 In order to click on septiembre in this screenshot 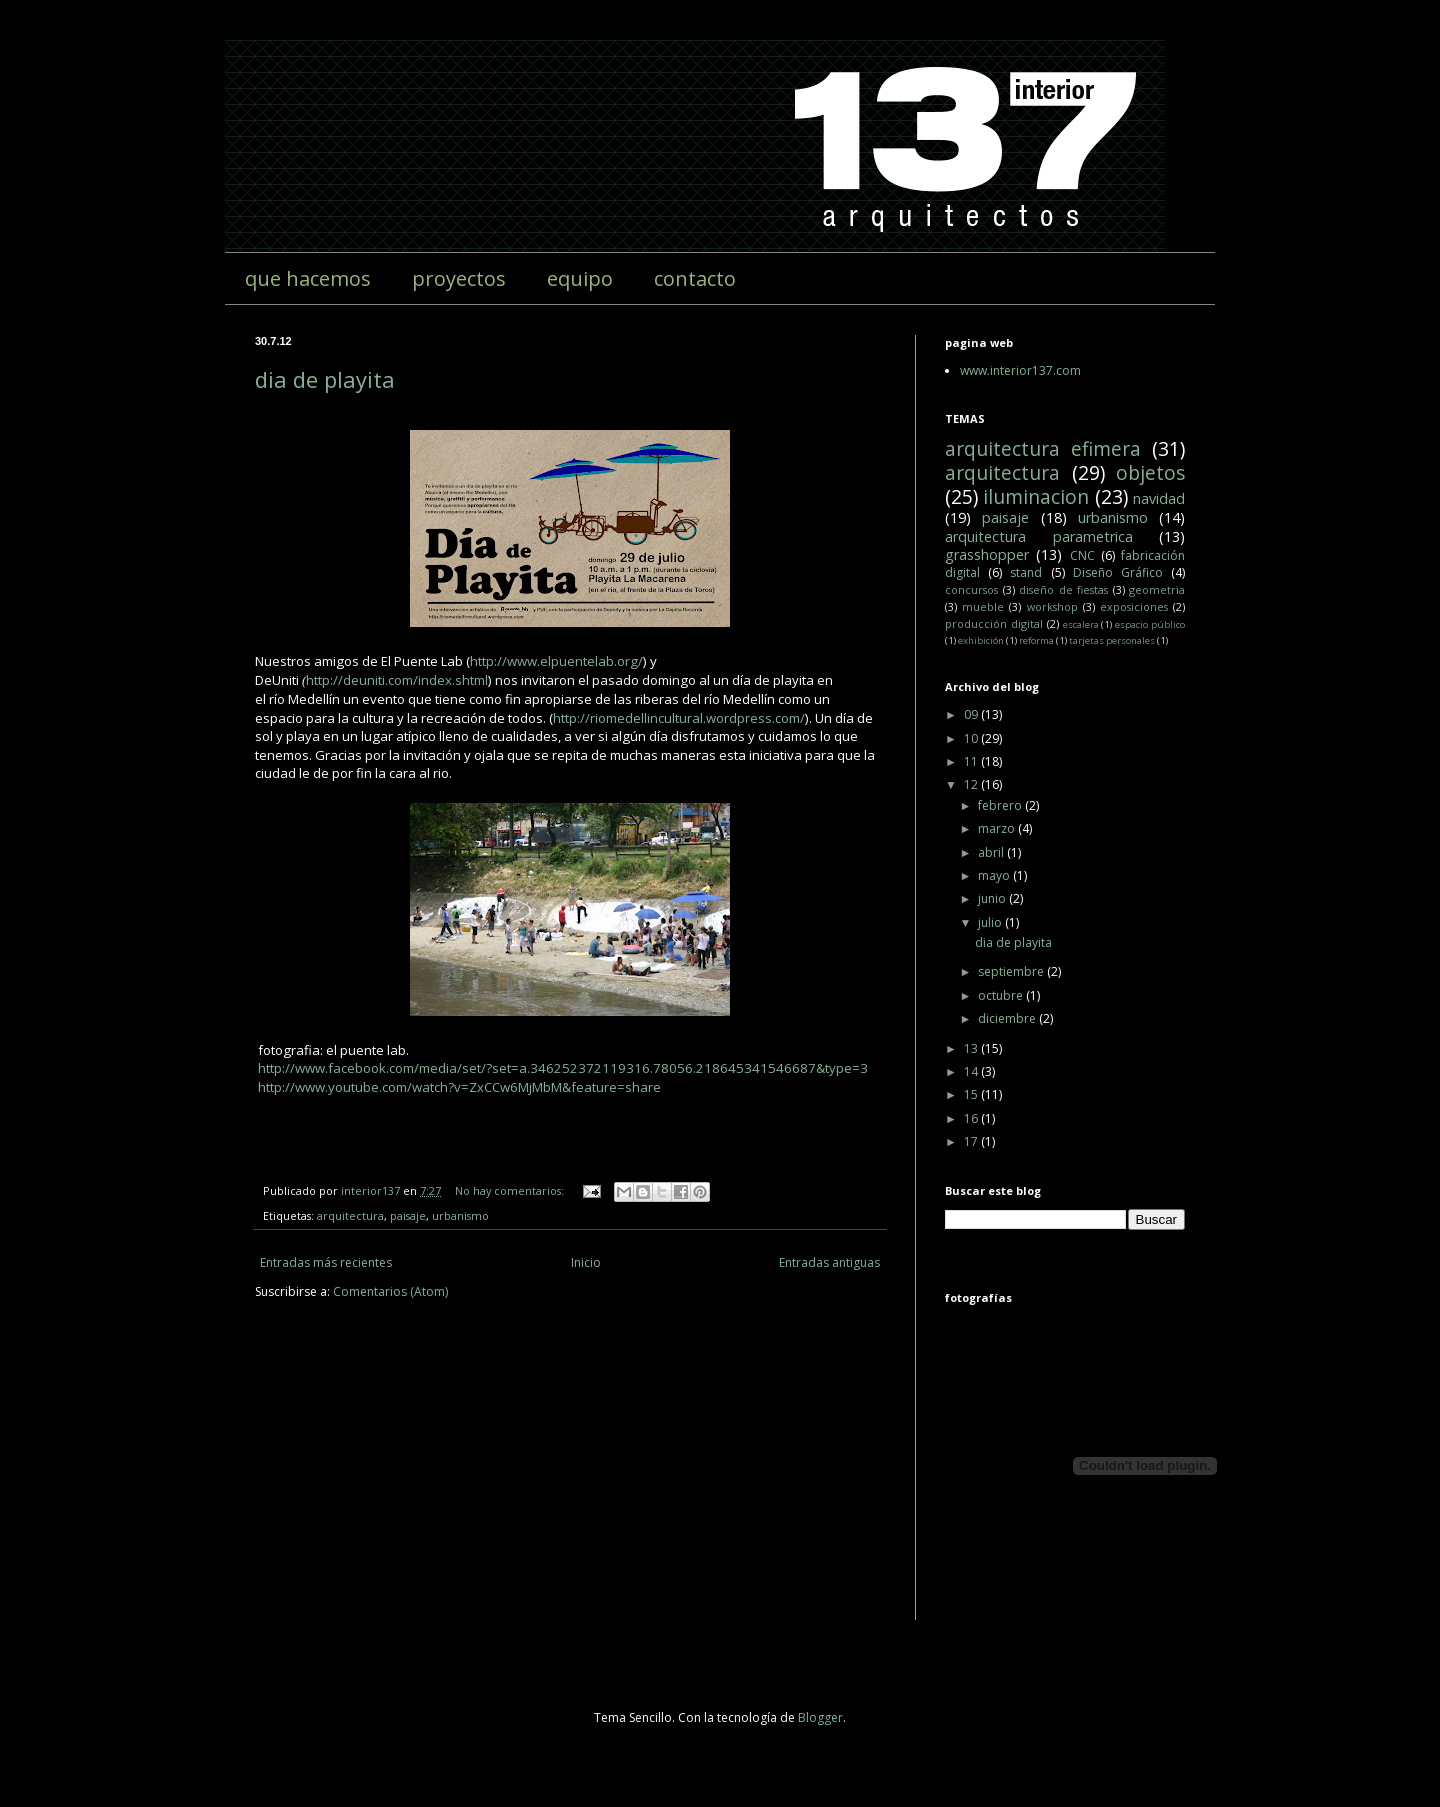, I will do `click(1012, 971)`.